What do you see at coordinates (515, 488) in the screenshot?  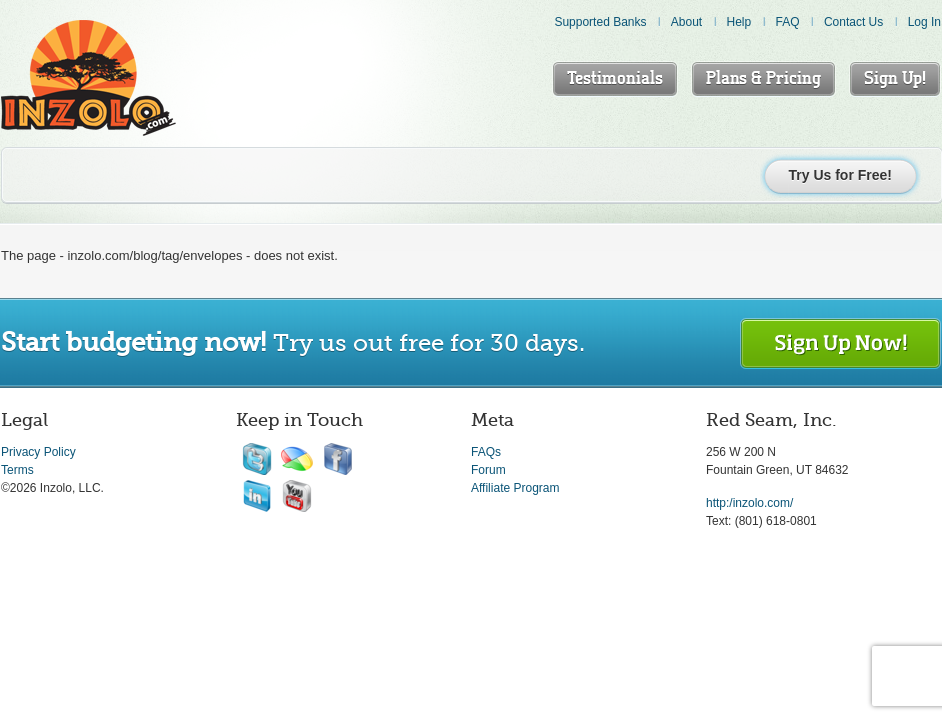 I see `Affiliate Program` at bounding box center [515, 488].